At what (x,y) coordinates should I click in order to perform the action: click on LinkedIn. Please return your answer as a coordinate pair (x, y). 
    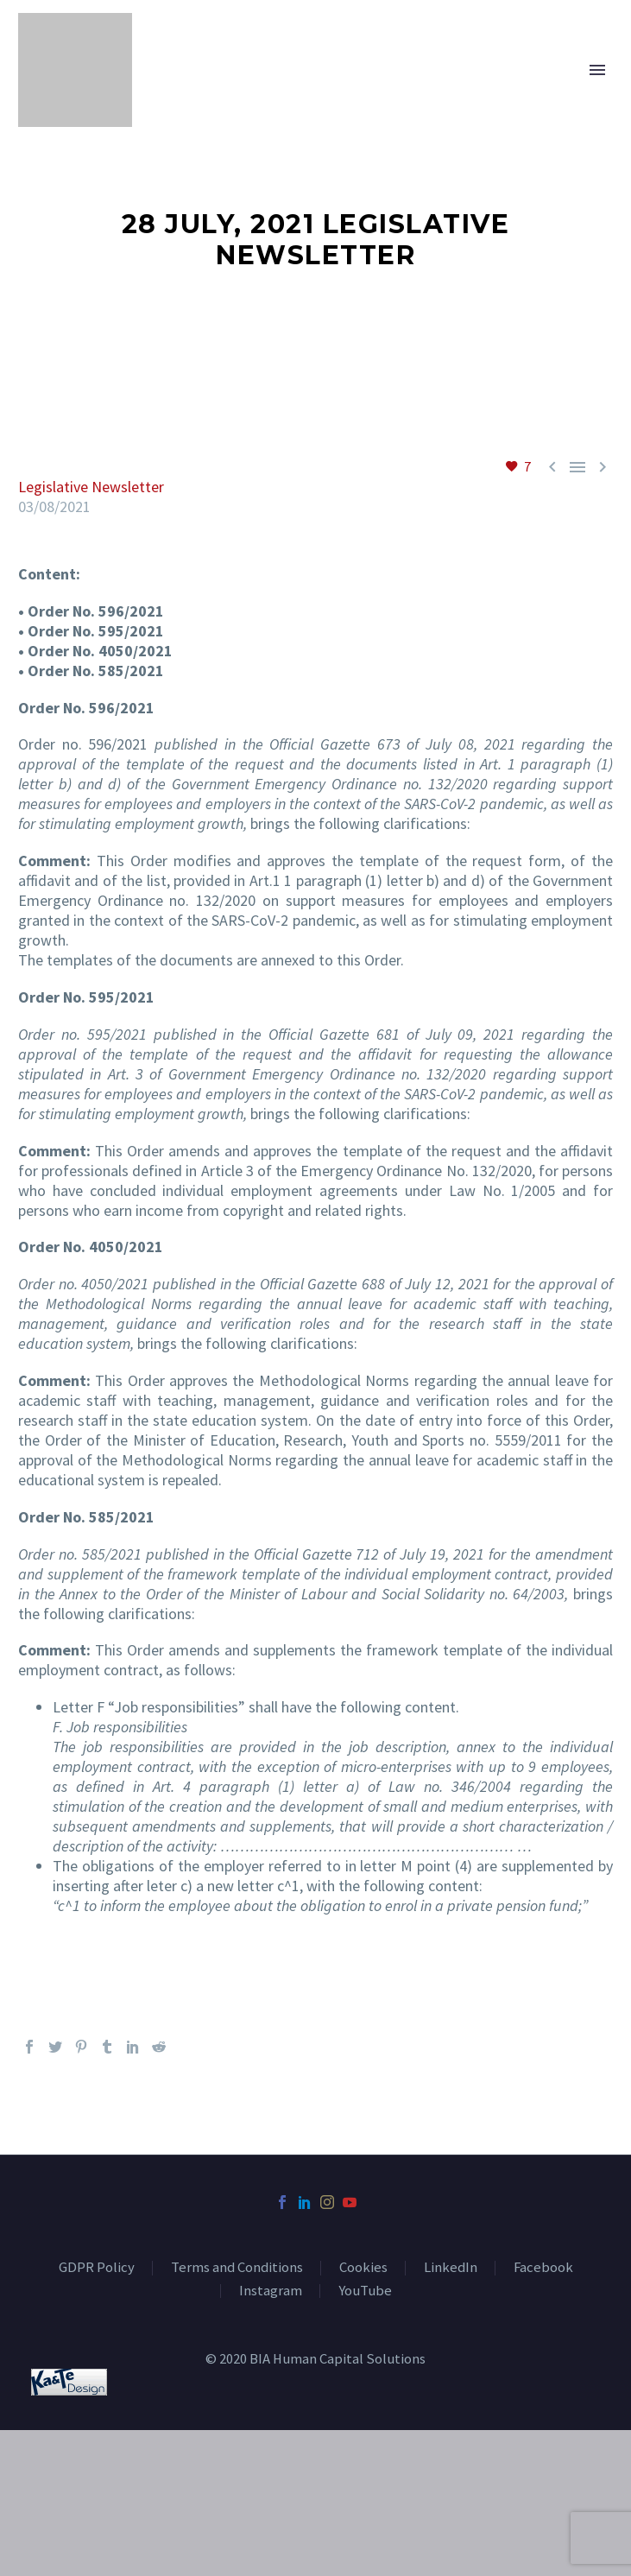
    Looking at the image, I should click on (450, 2268).